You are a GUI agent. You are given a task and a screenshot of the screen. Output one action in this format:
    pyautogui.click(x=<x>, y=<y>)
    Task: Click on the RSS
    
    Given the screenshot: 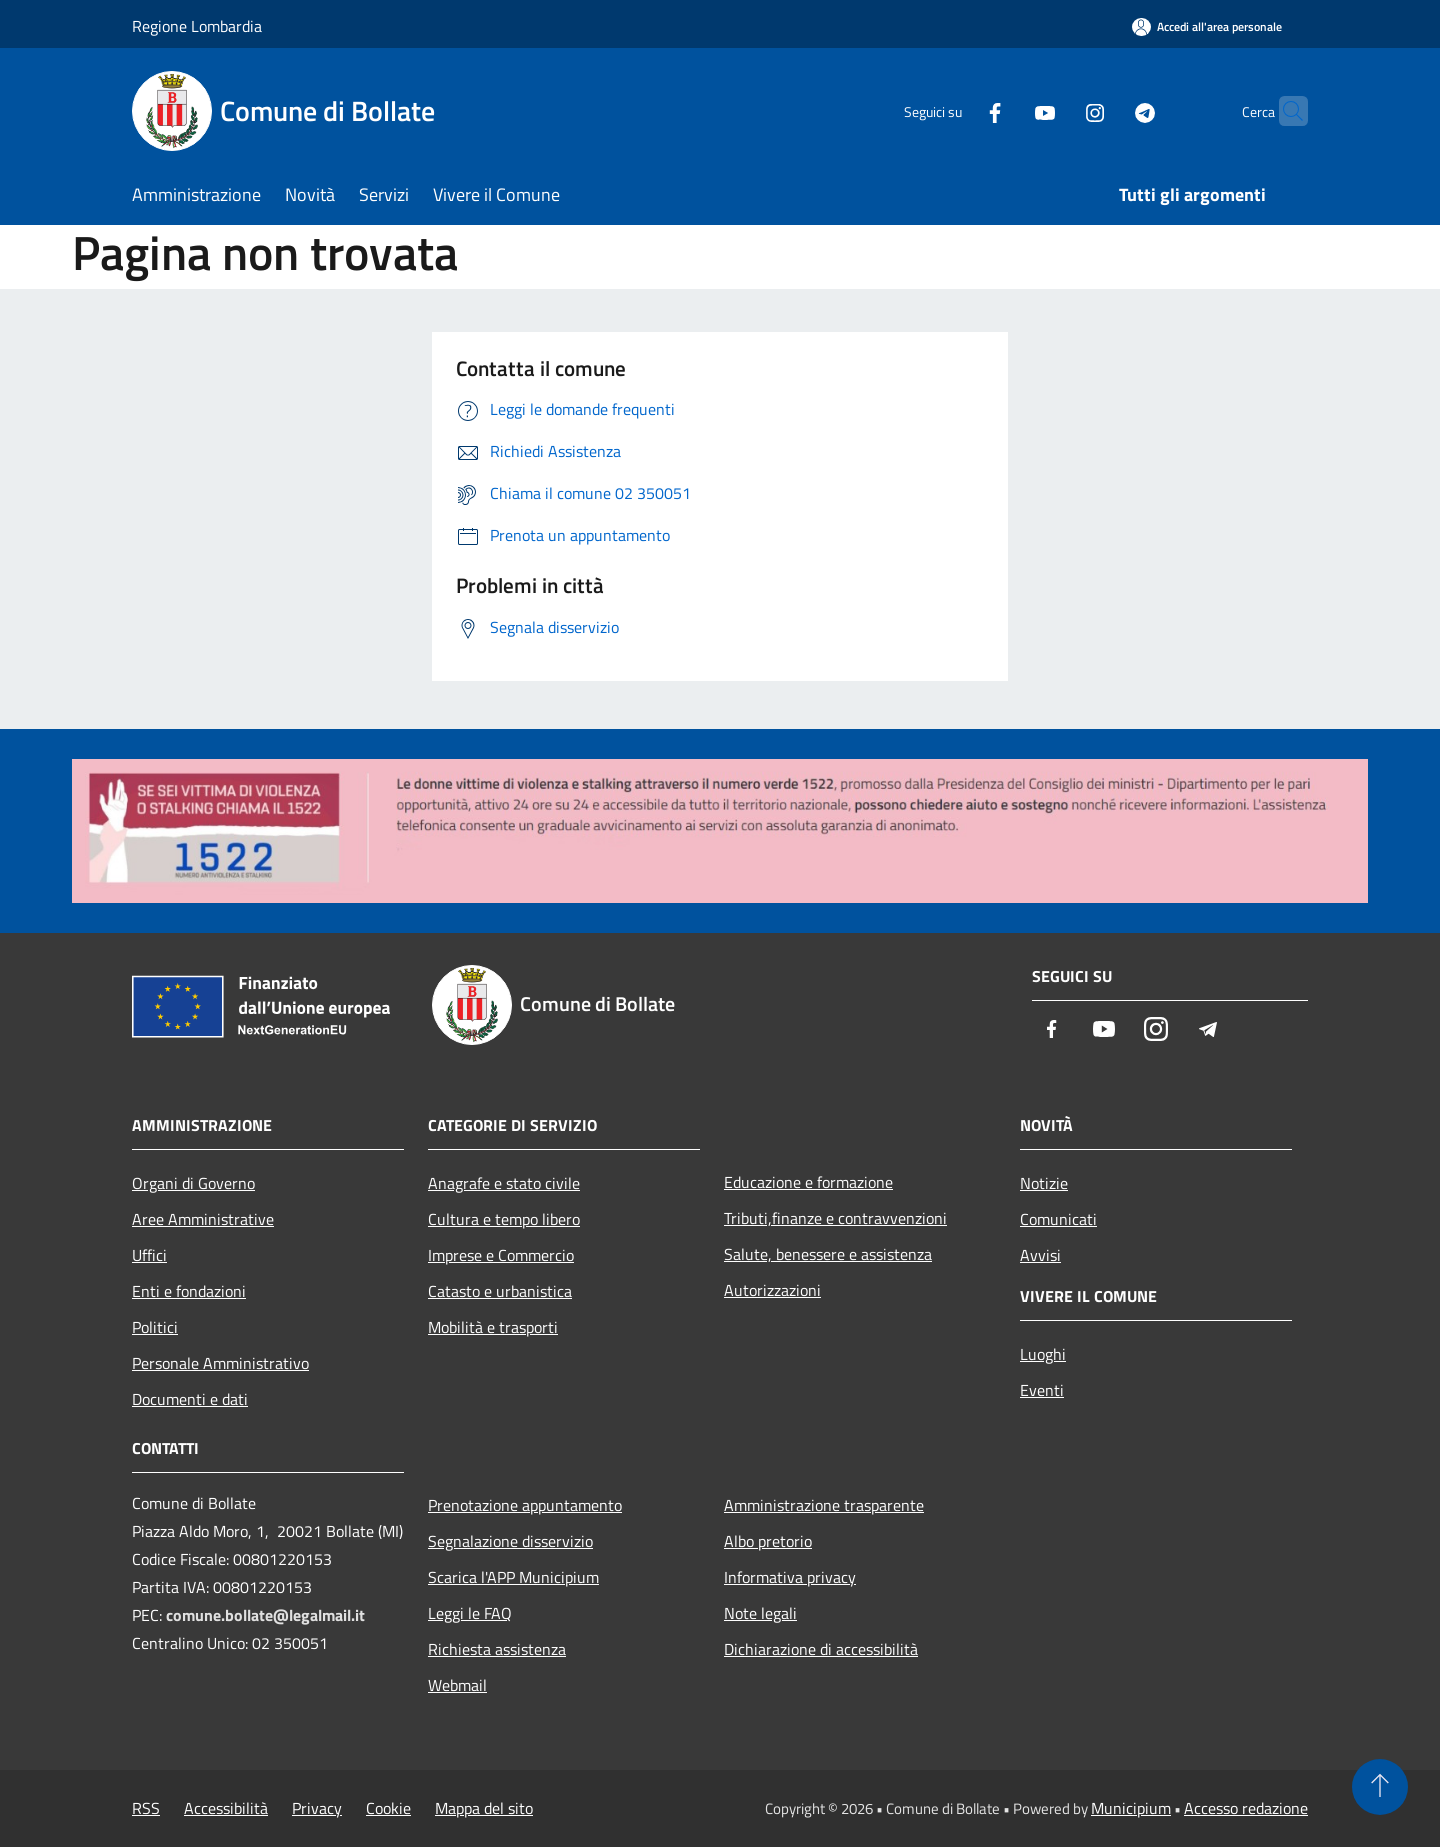 What is the action you would take?
    pyautogui.click(x=146, y=1808)
    